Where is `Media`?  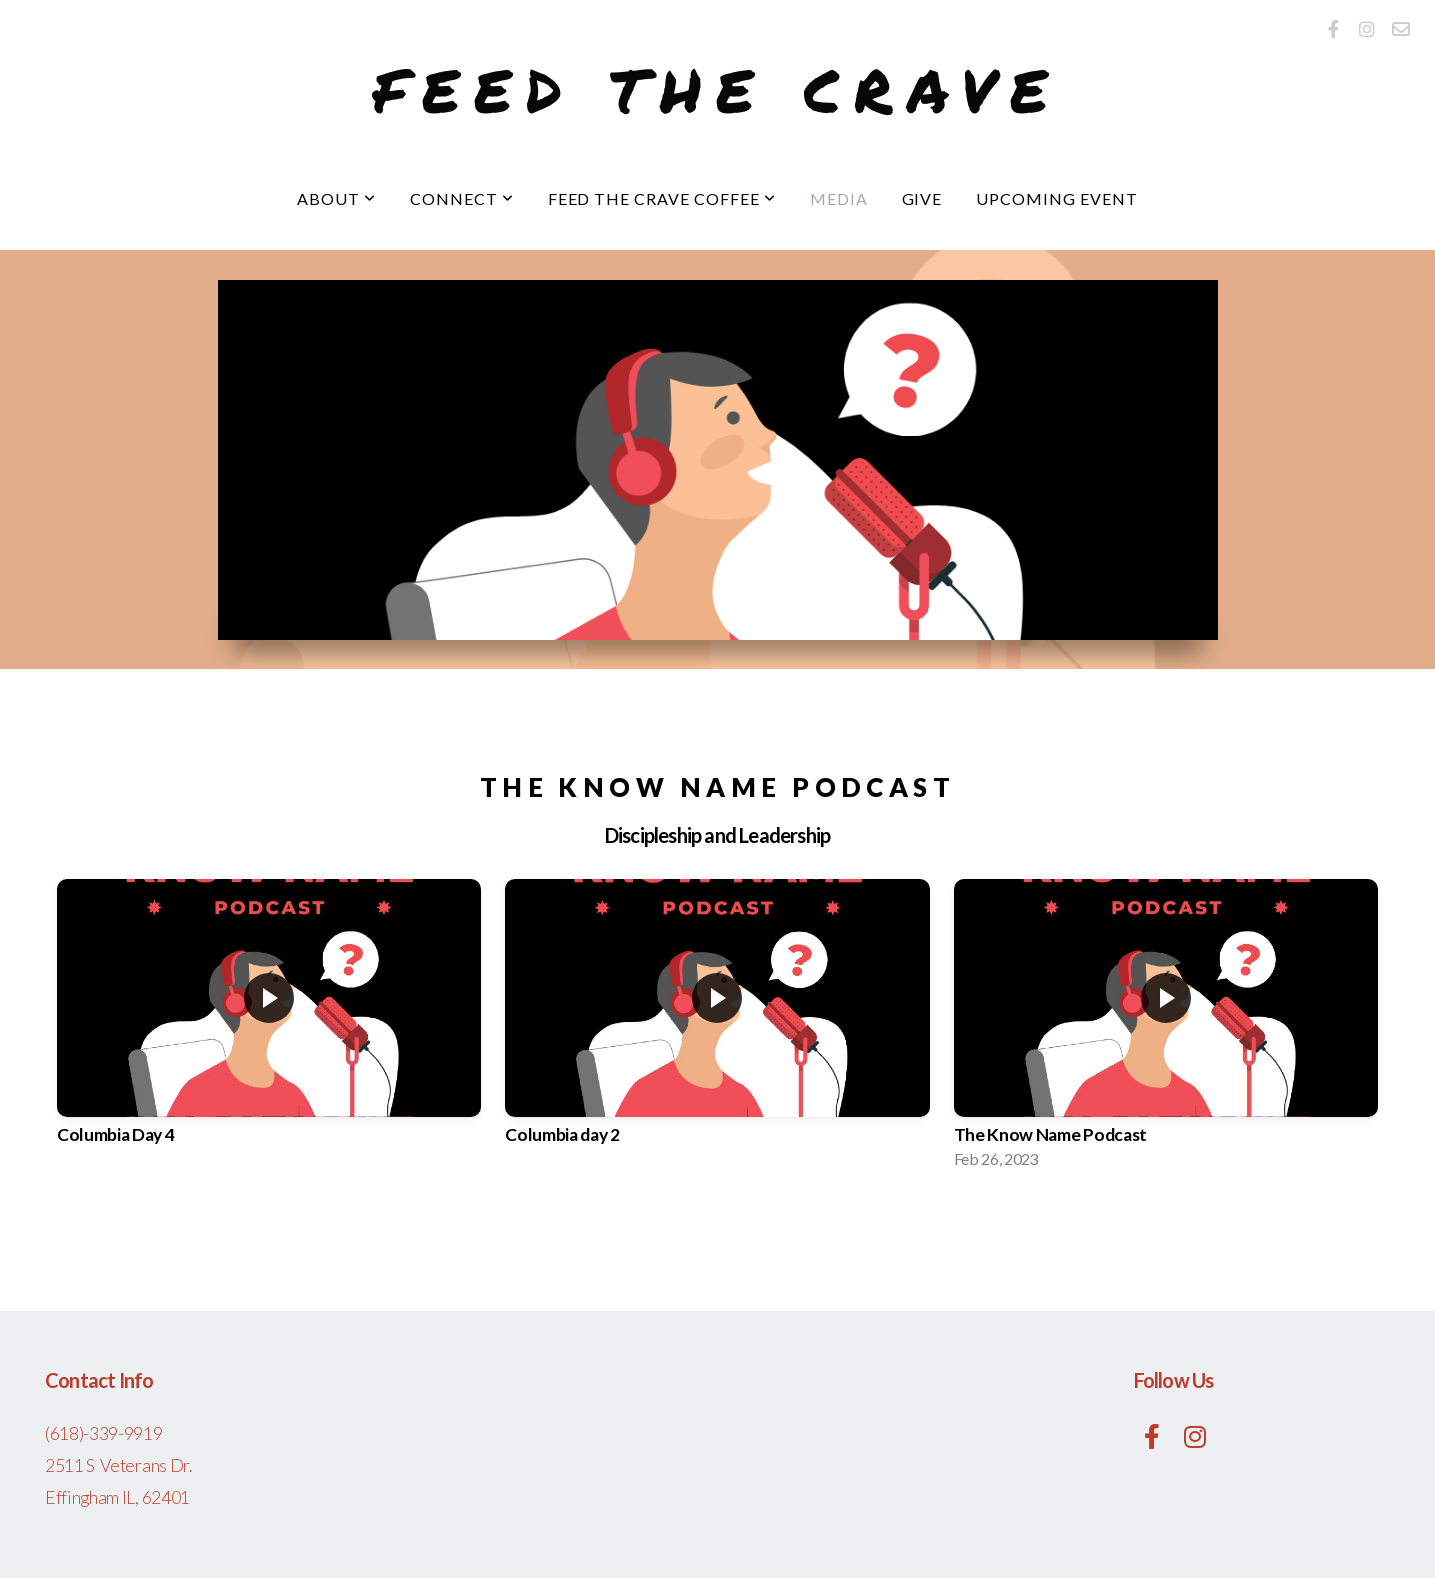 Media is located at coordinates (839, 198).